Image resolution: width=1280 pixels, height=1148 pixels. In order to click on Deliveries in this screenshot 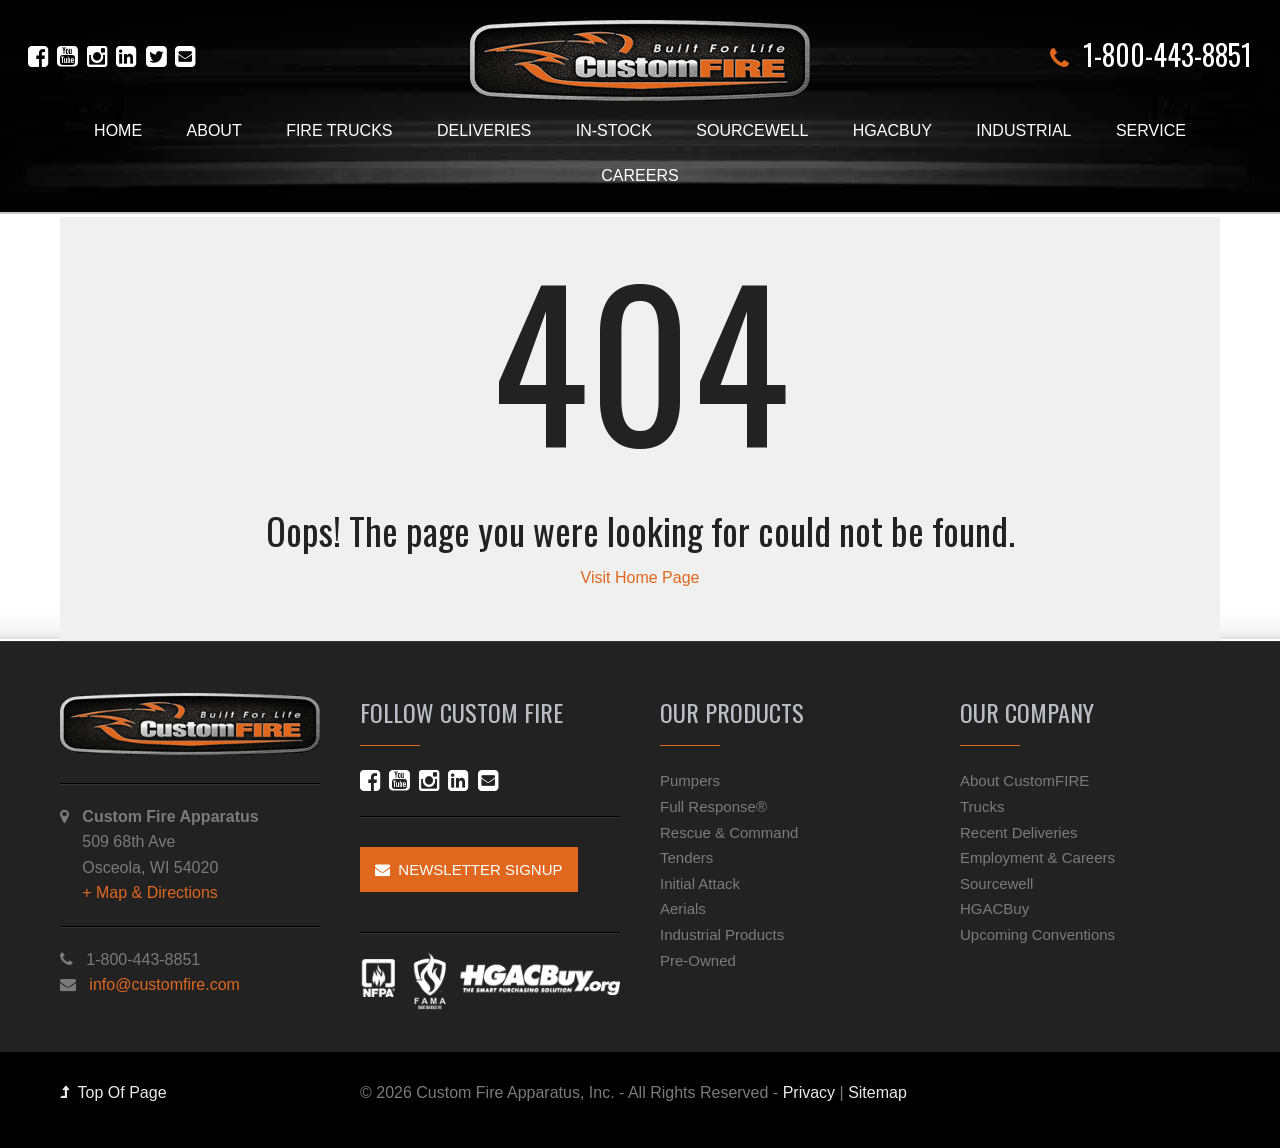, I will do `click(484, 130)`.